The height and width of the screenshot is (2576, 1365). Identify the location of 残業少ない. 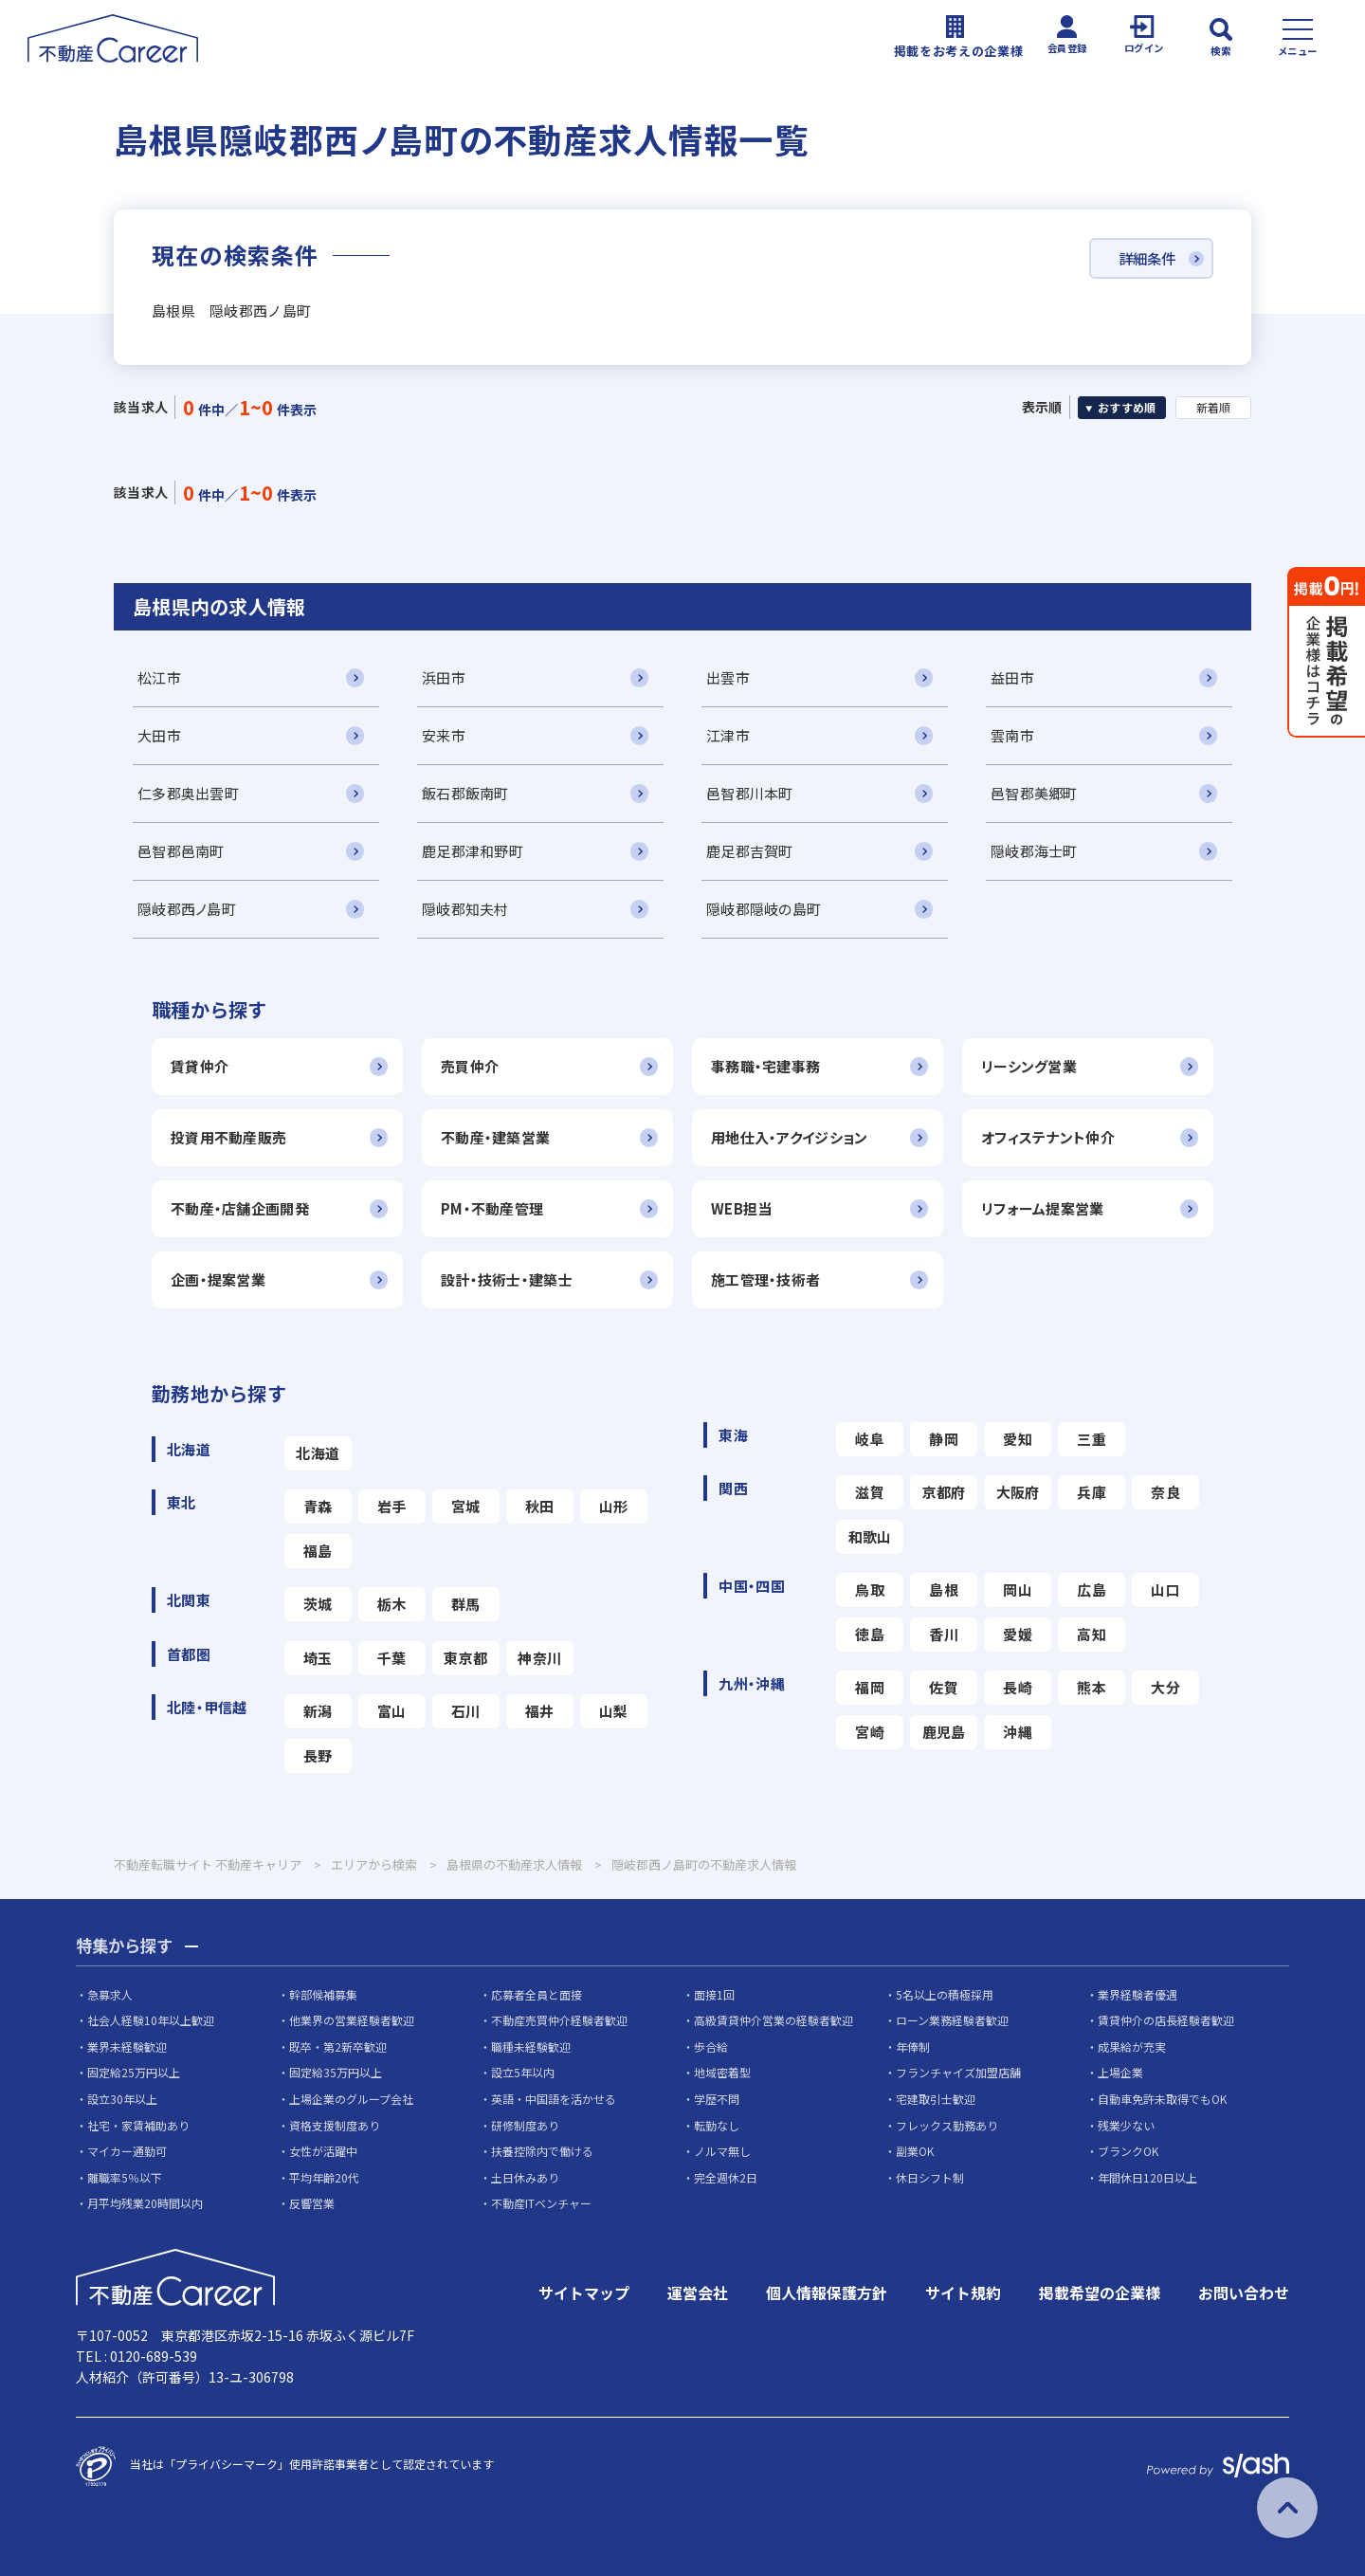
(1126, 2125).